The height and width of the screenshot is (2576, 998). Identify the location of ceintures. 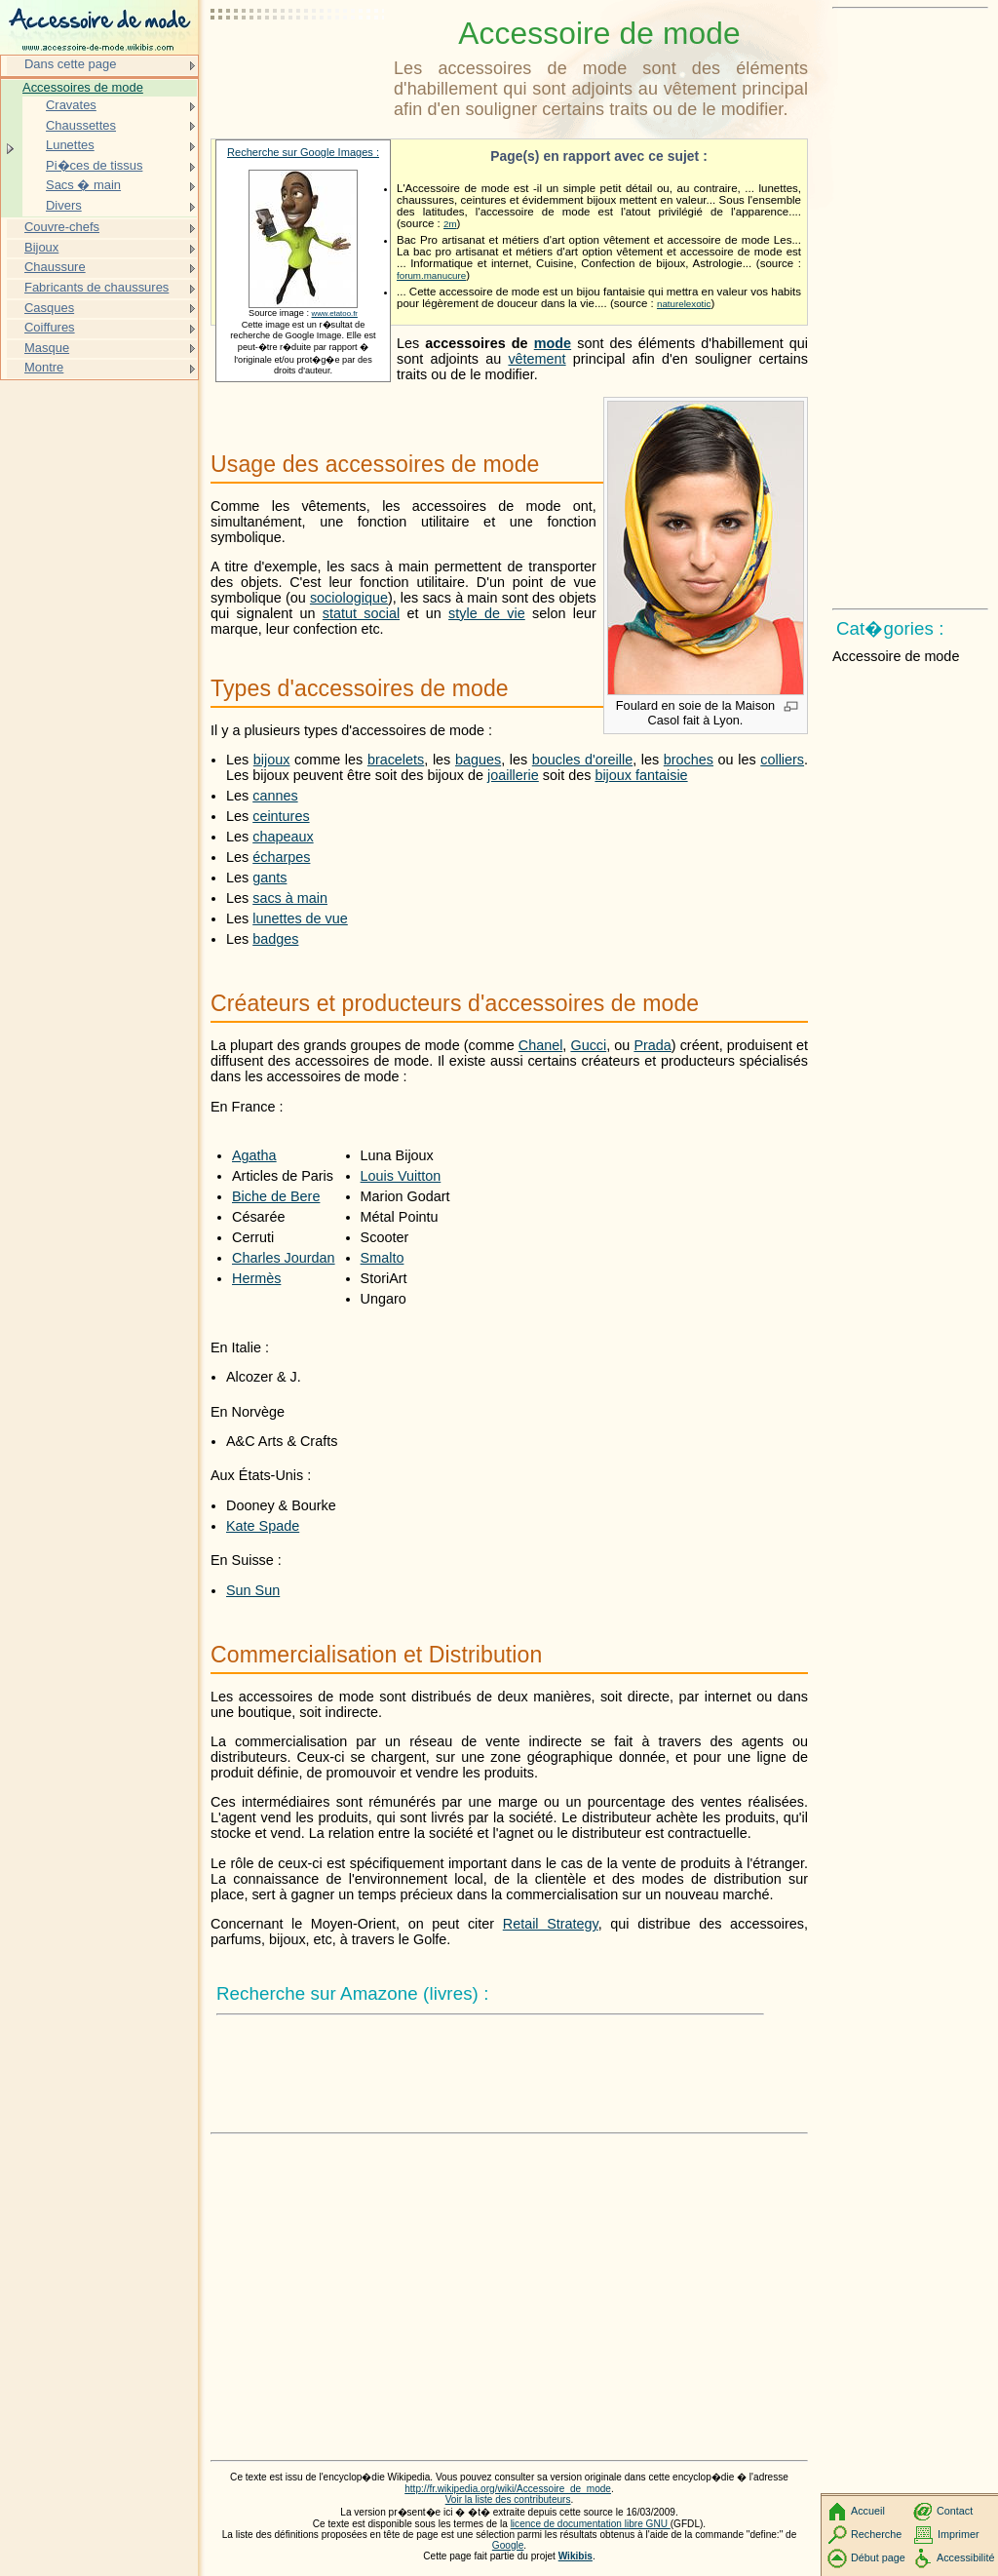
(280, 816).